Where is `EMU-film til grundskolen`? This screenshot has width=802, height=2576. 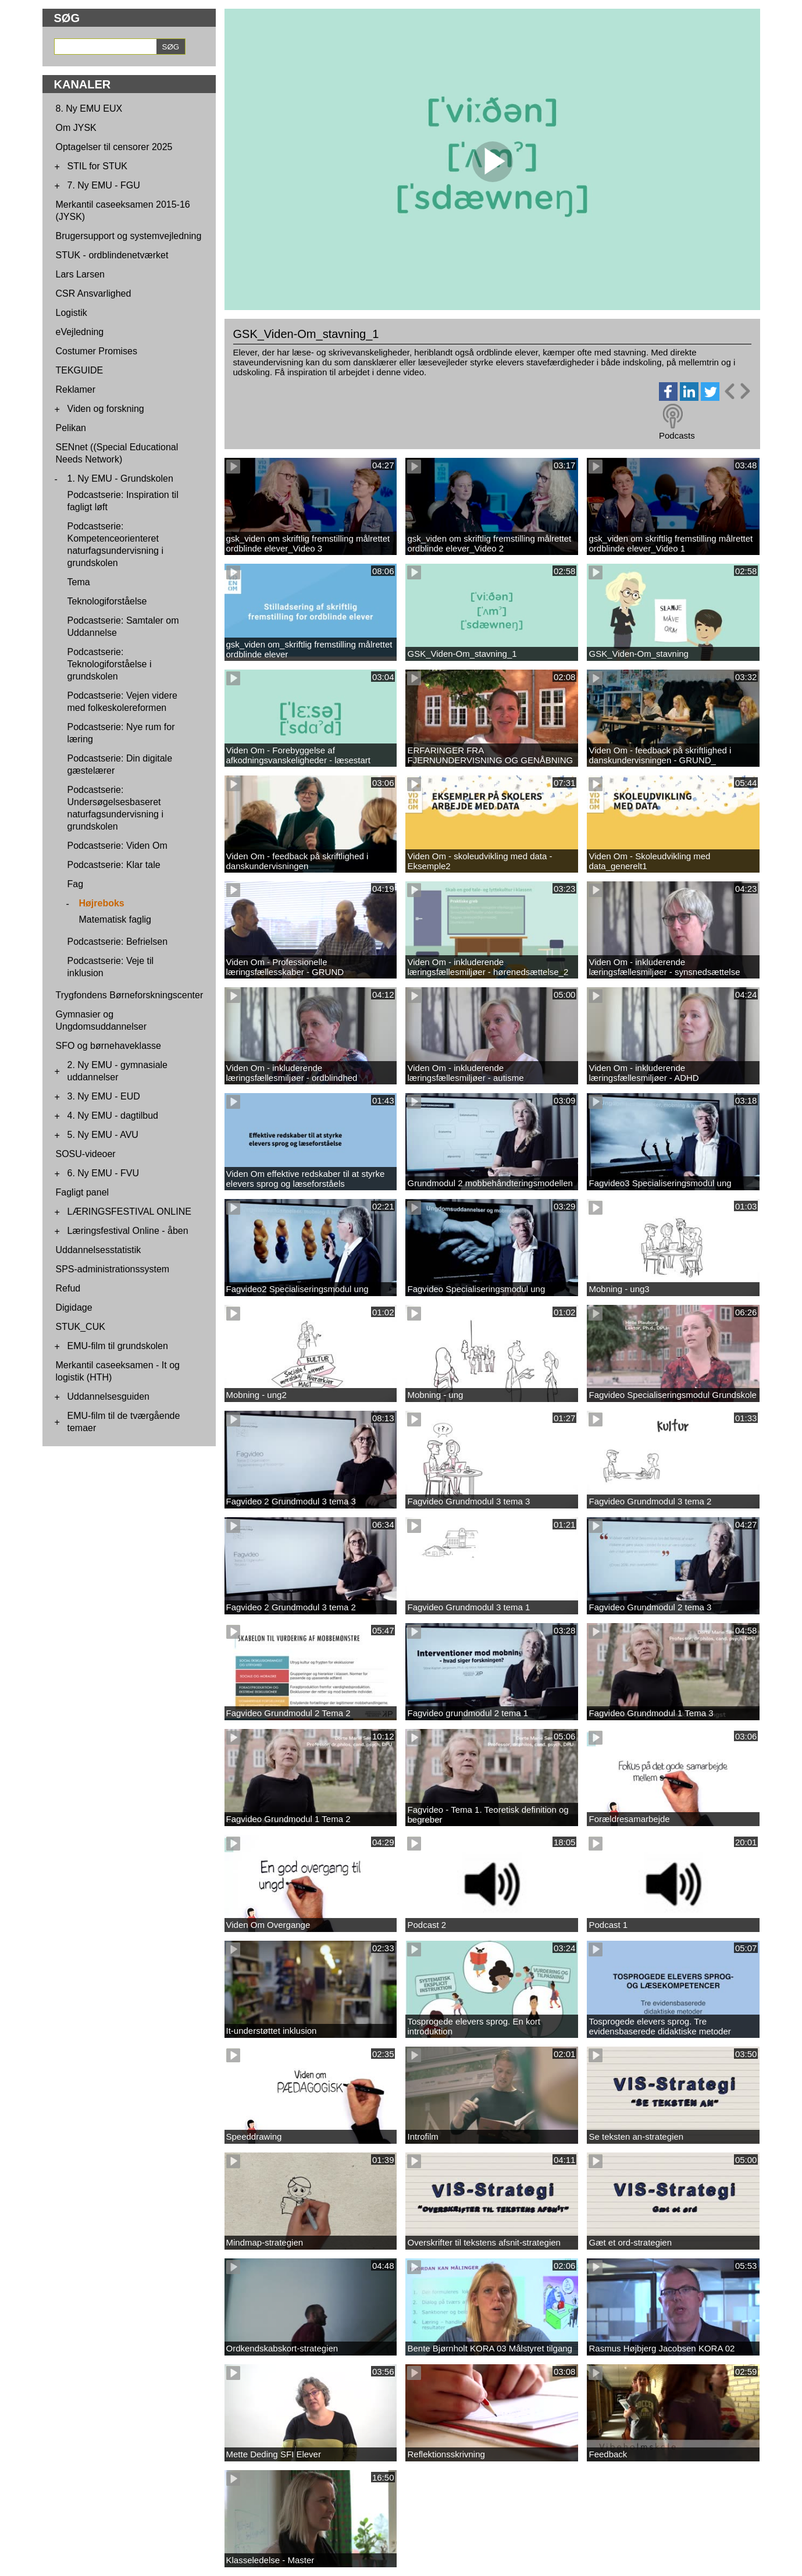
EMU-film til grundskolen is located at coordinates (117, 1346).